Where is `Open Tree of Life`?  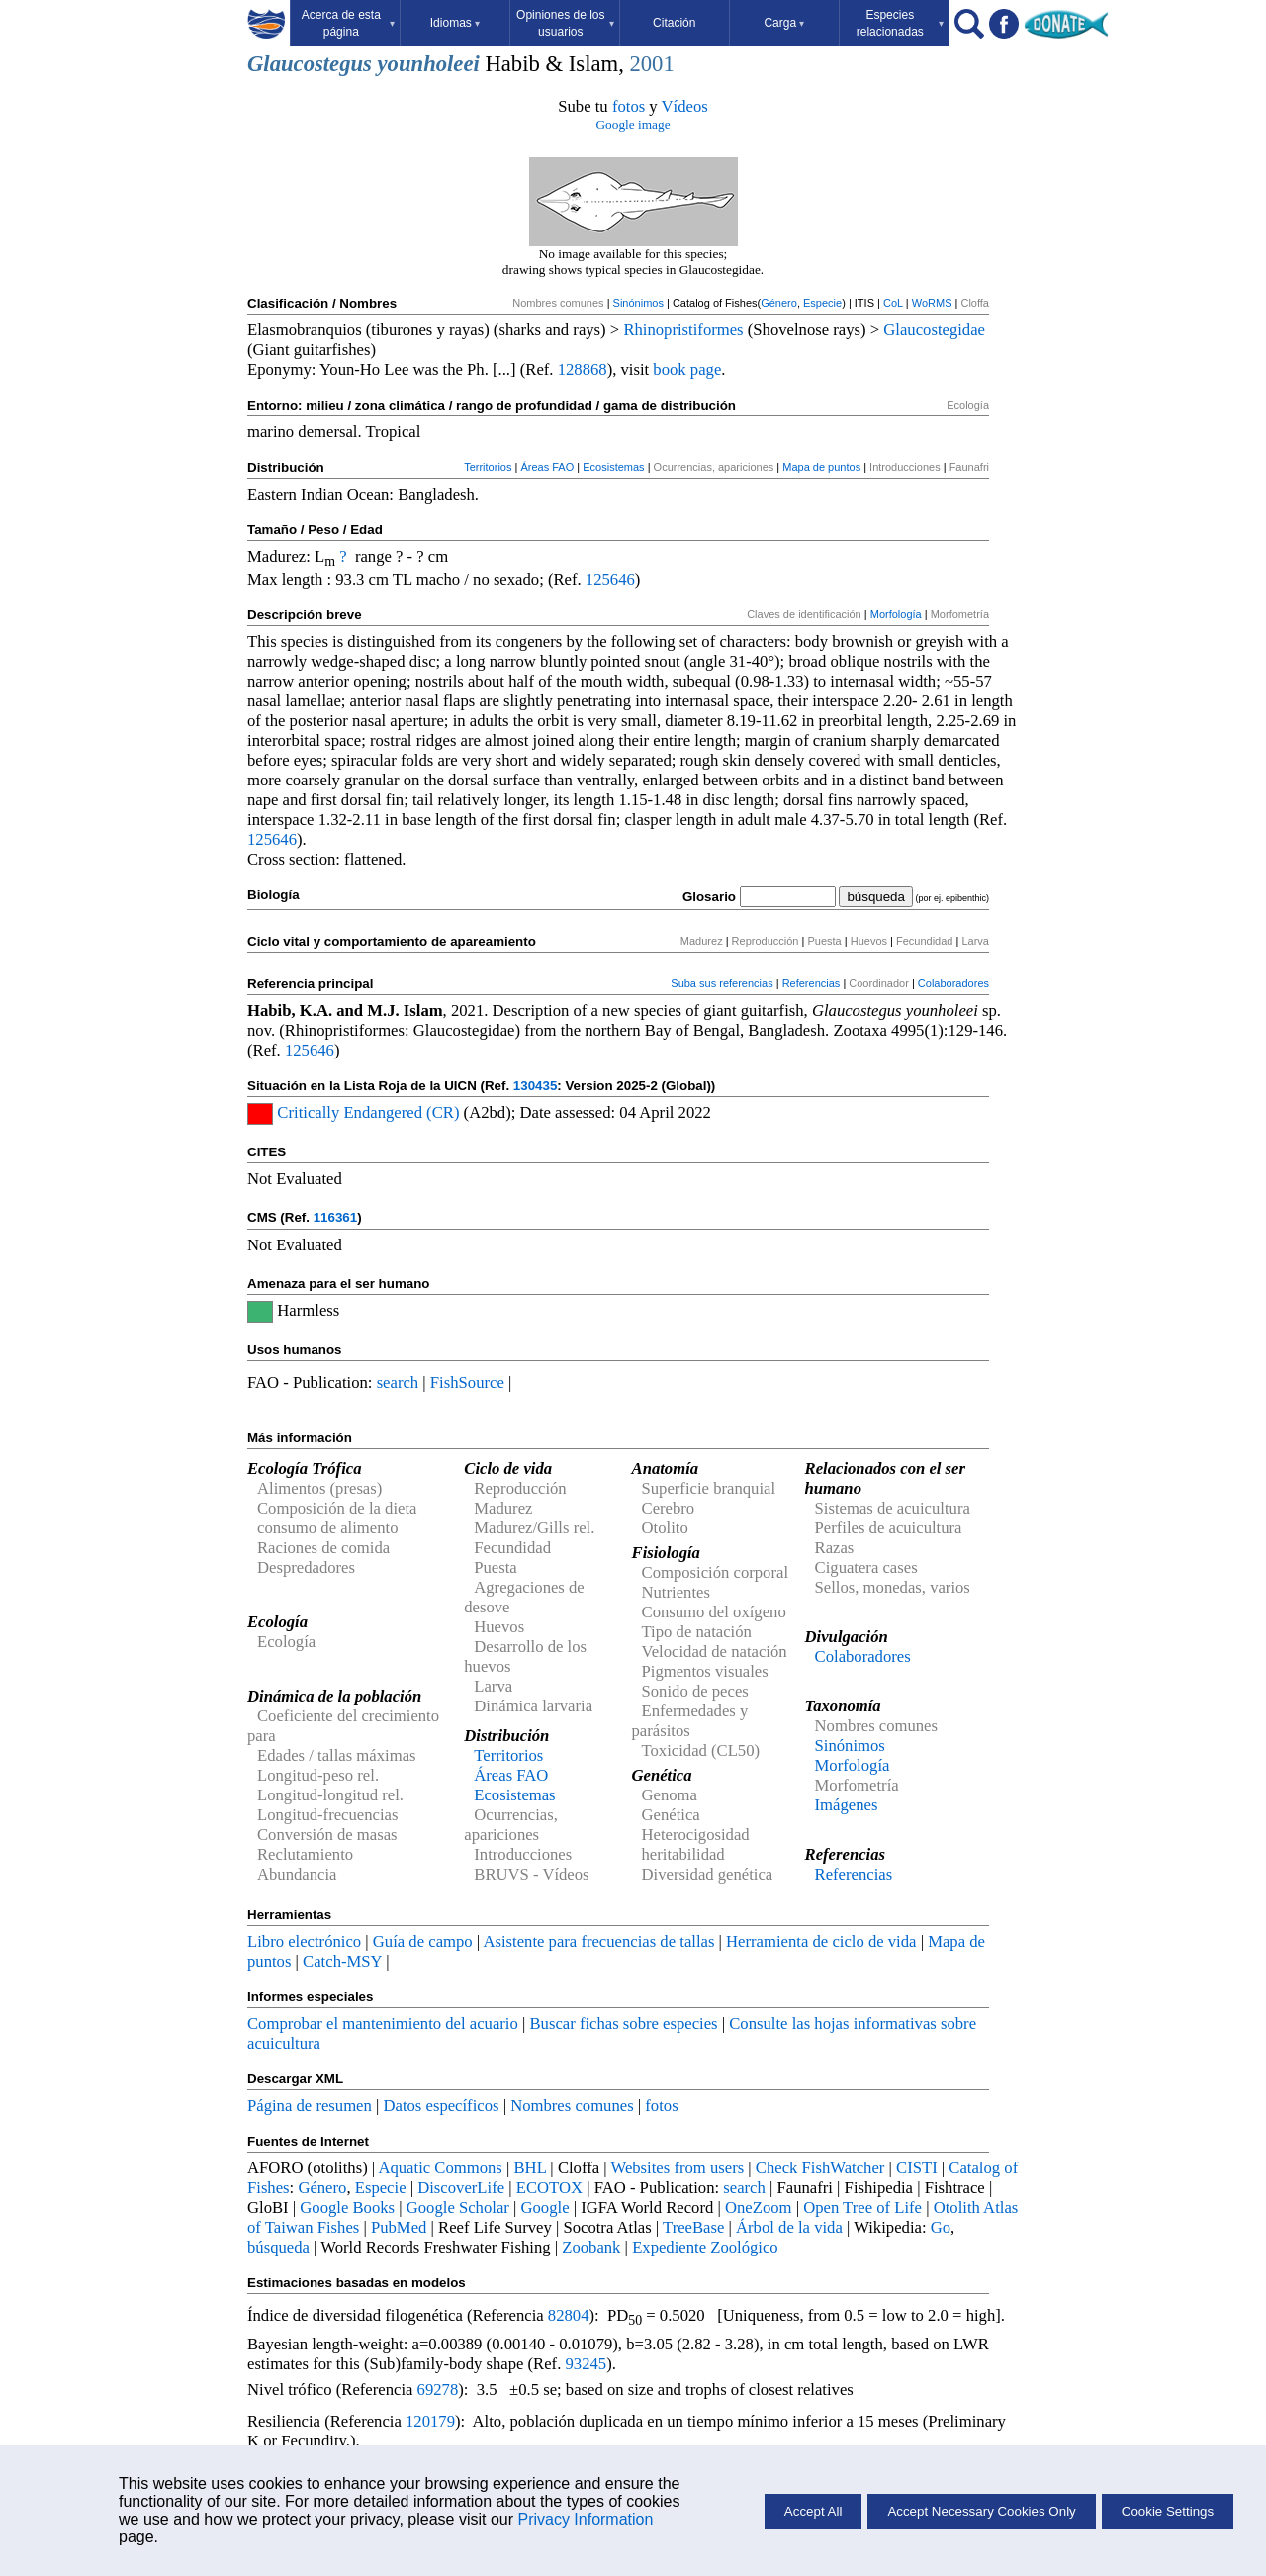 Open Tree of Life is located at coordinates (862, 2207).